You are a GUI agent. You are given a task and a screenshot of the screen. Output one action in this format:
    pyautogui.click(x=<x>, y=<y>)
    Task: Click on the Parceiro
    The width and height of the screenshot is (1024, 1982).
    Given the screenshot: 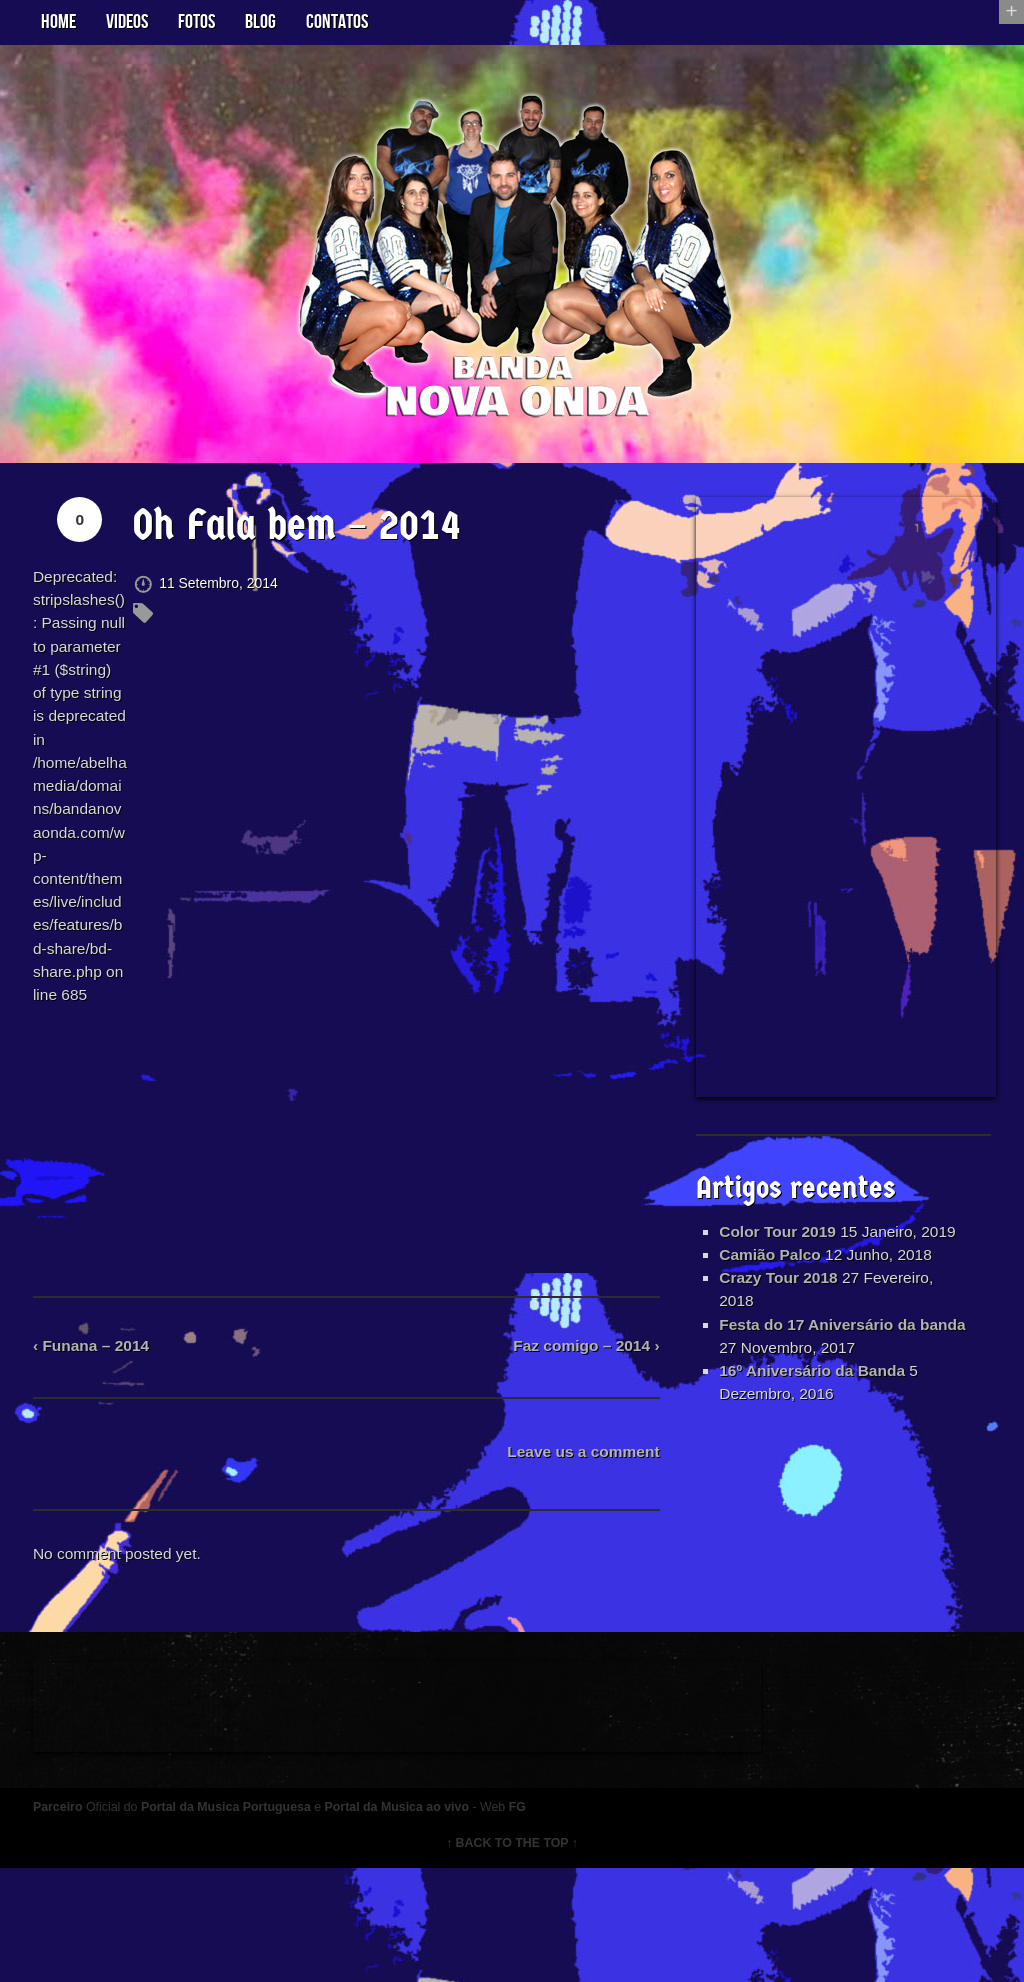 What is the action you would take?
    pyautogui.click(x=66, y=1920)
    